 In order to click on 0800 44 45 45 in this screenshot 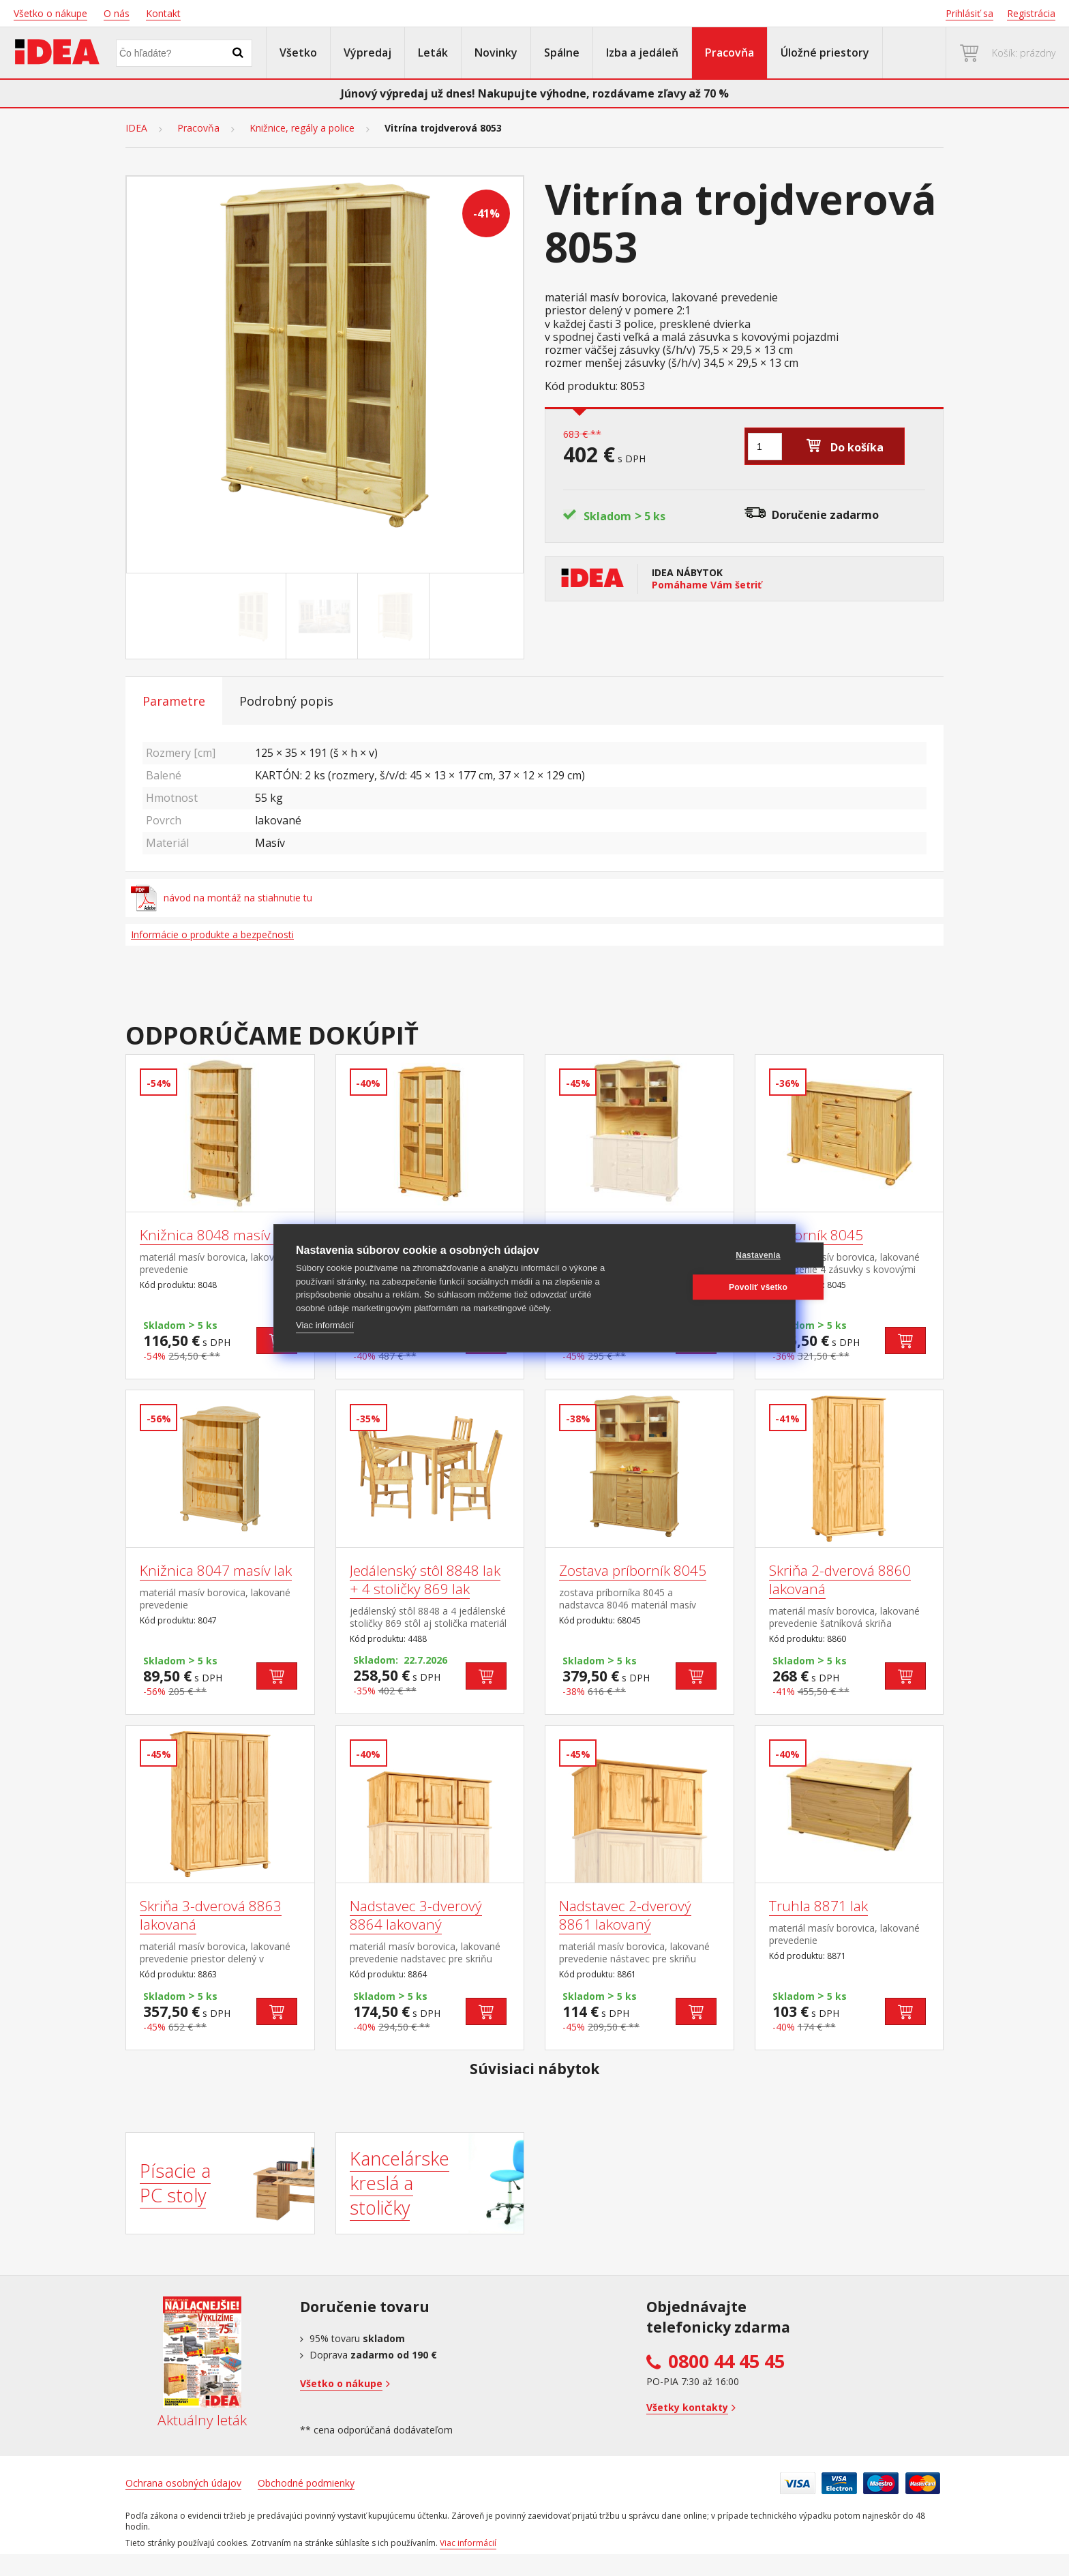, I will do `click(726, 2361)`.